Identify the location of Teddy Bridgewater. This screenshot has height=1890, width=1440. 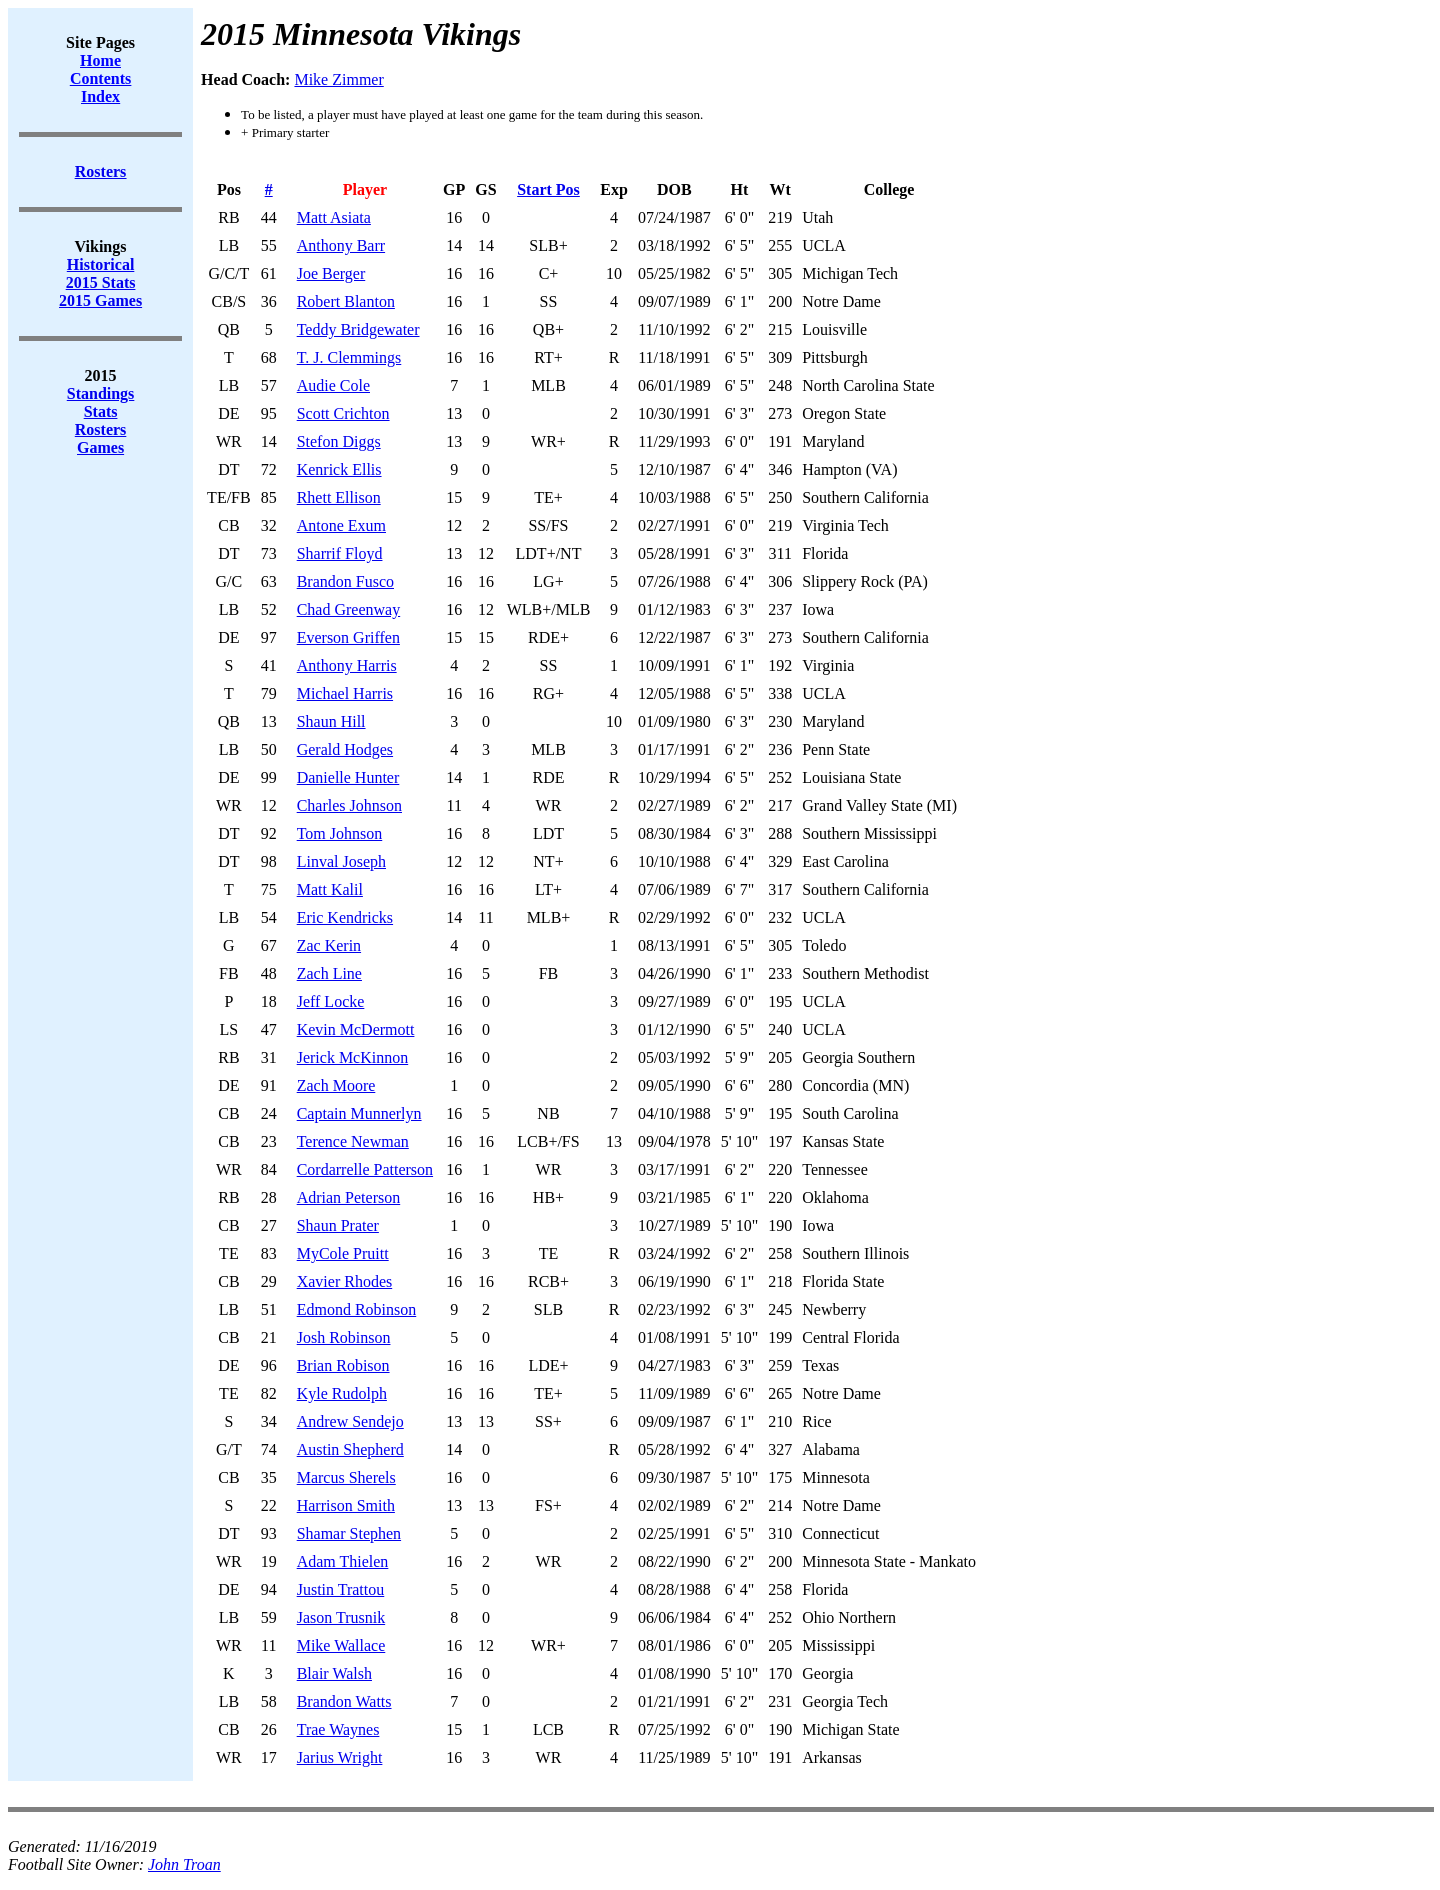
(358, 329).